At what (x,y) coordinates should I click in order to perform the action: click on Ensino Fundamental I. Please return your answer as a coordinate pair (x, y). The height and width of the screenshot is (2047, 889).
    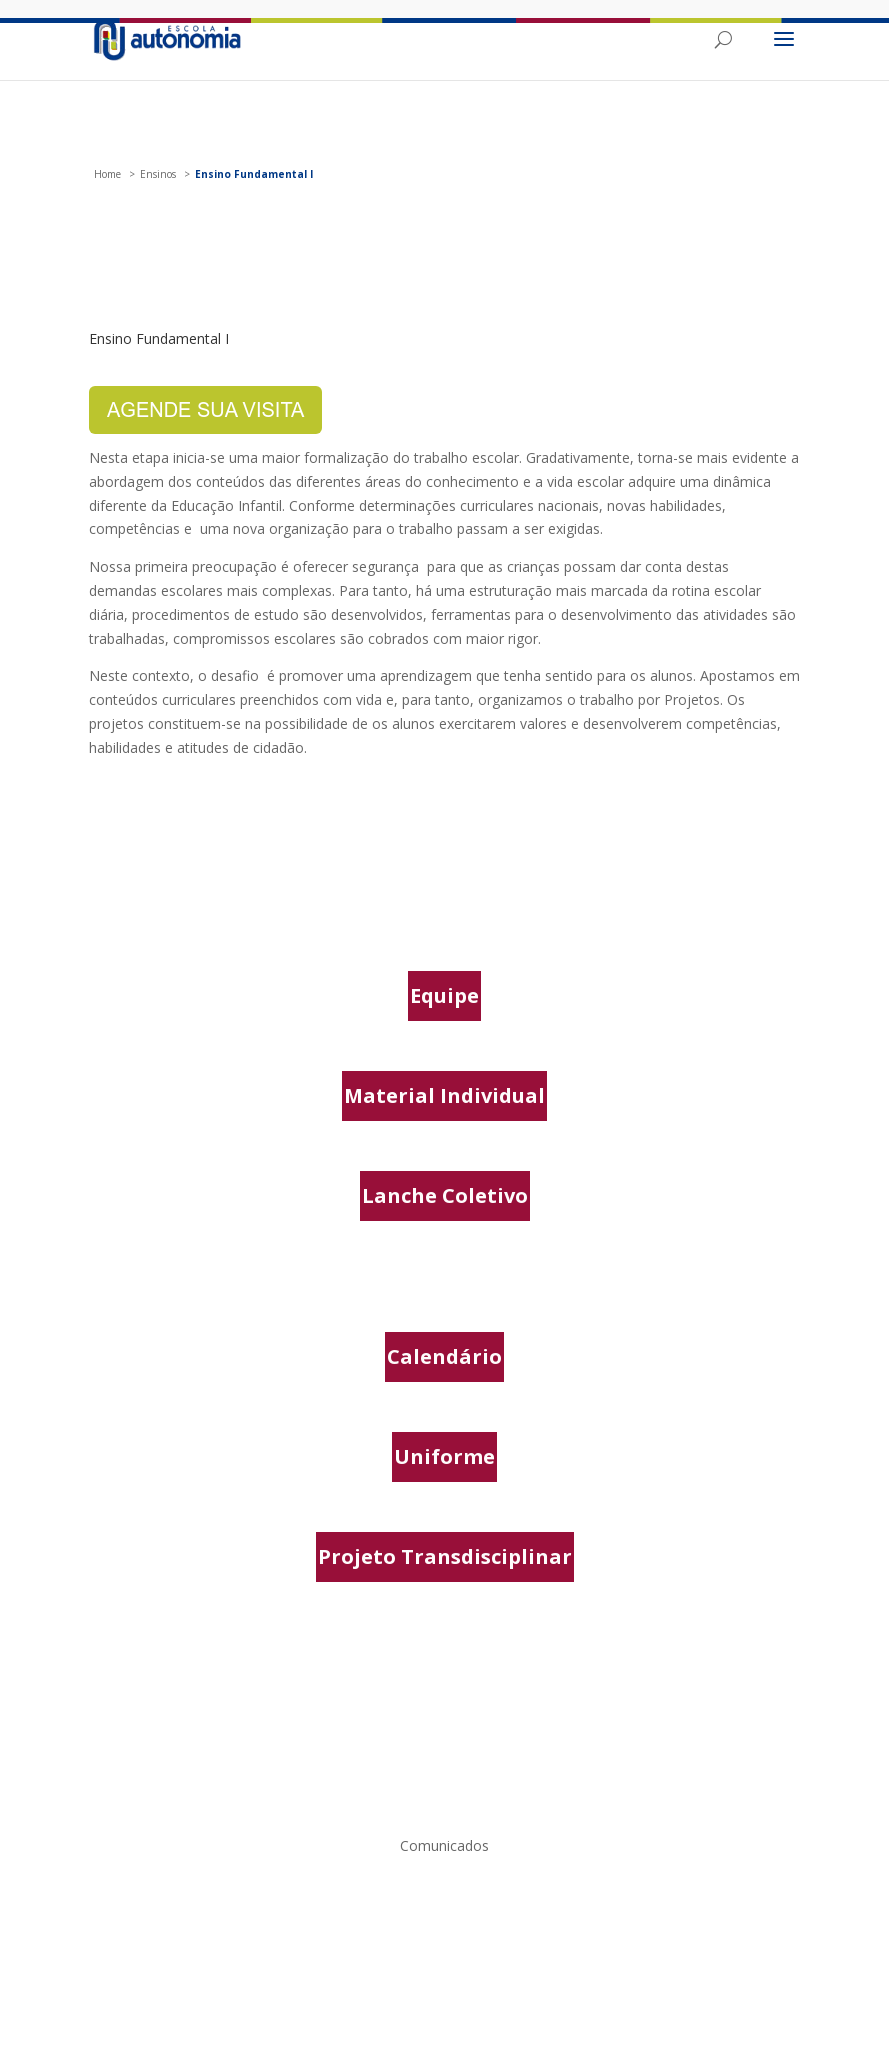
    Looking at the image, I should click on (254, 174).